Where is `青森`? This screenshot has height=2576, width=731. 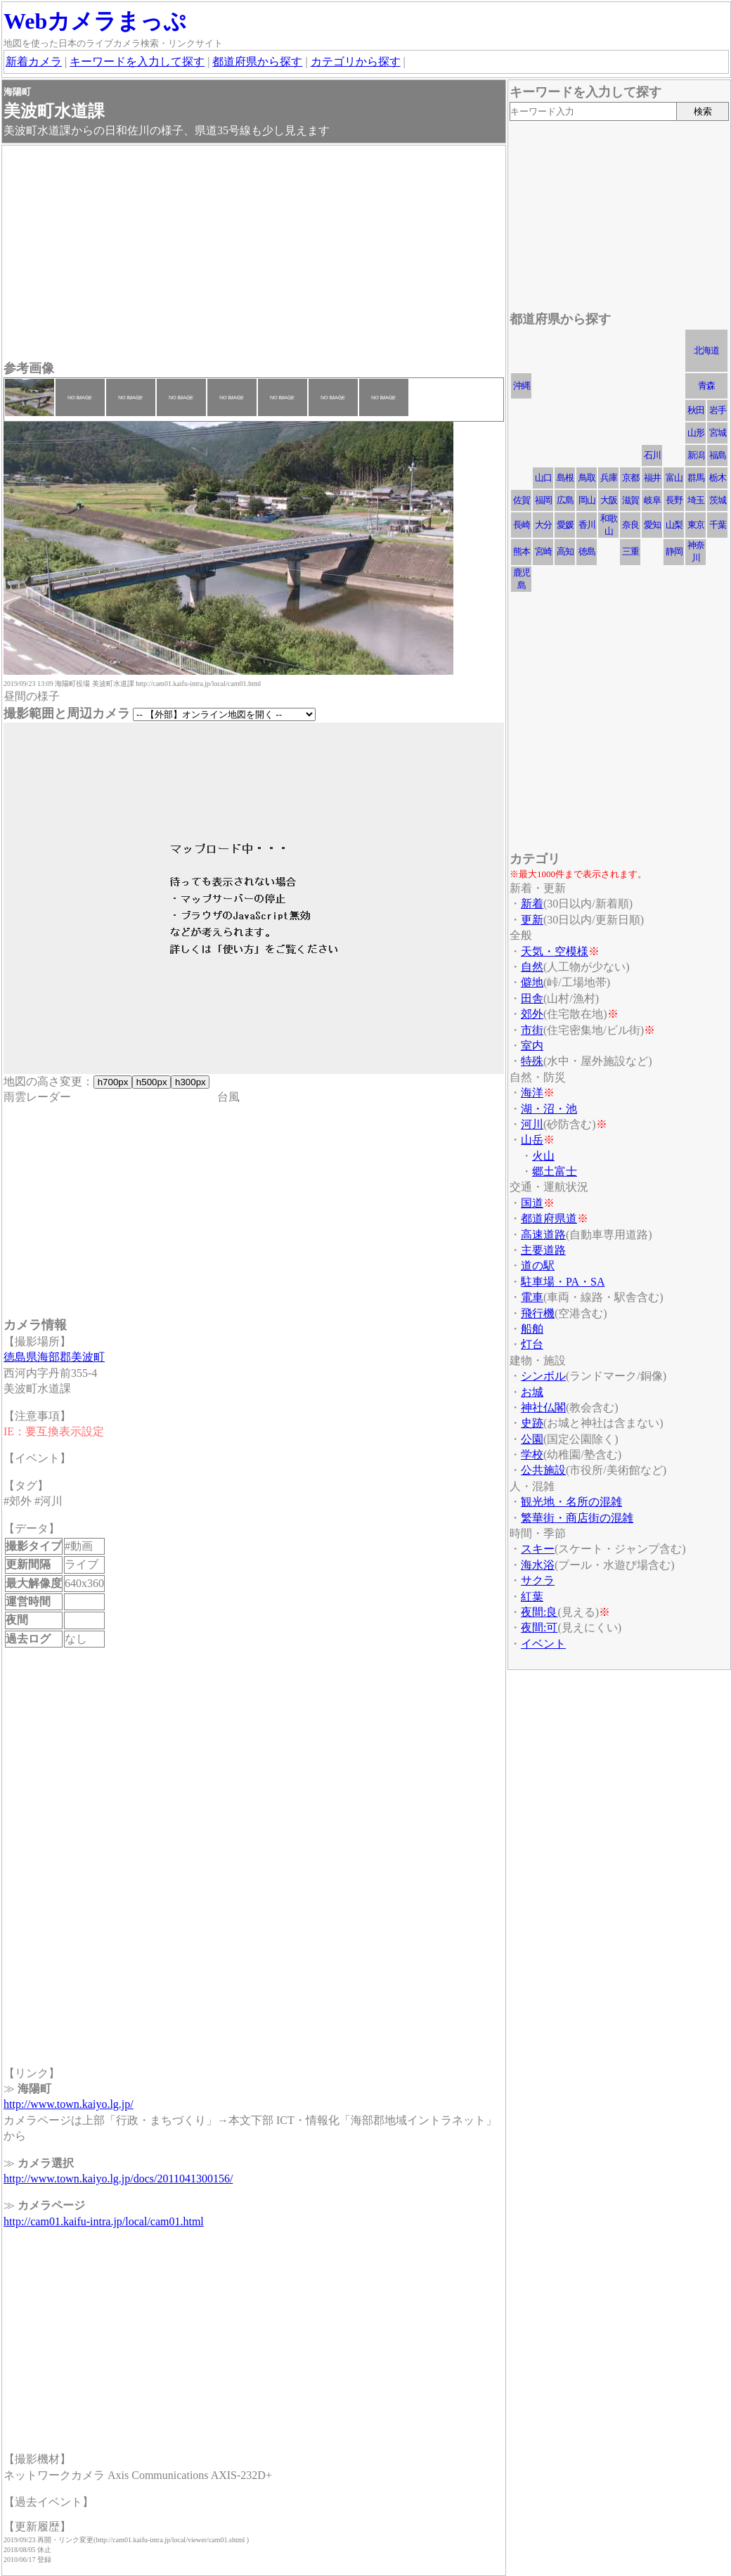
青森 is located at coordinates (706, 385).